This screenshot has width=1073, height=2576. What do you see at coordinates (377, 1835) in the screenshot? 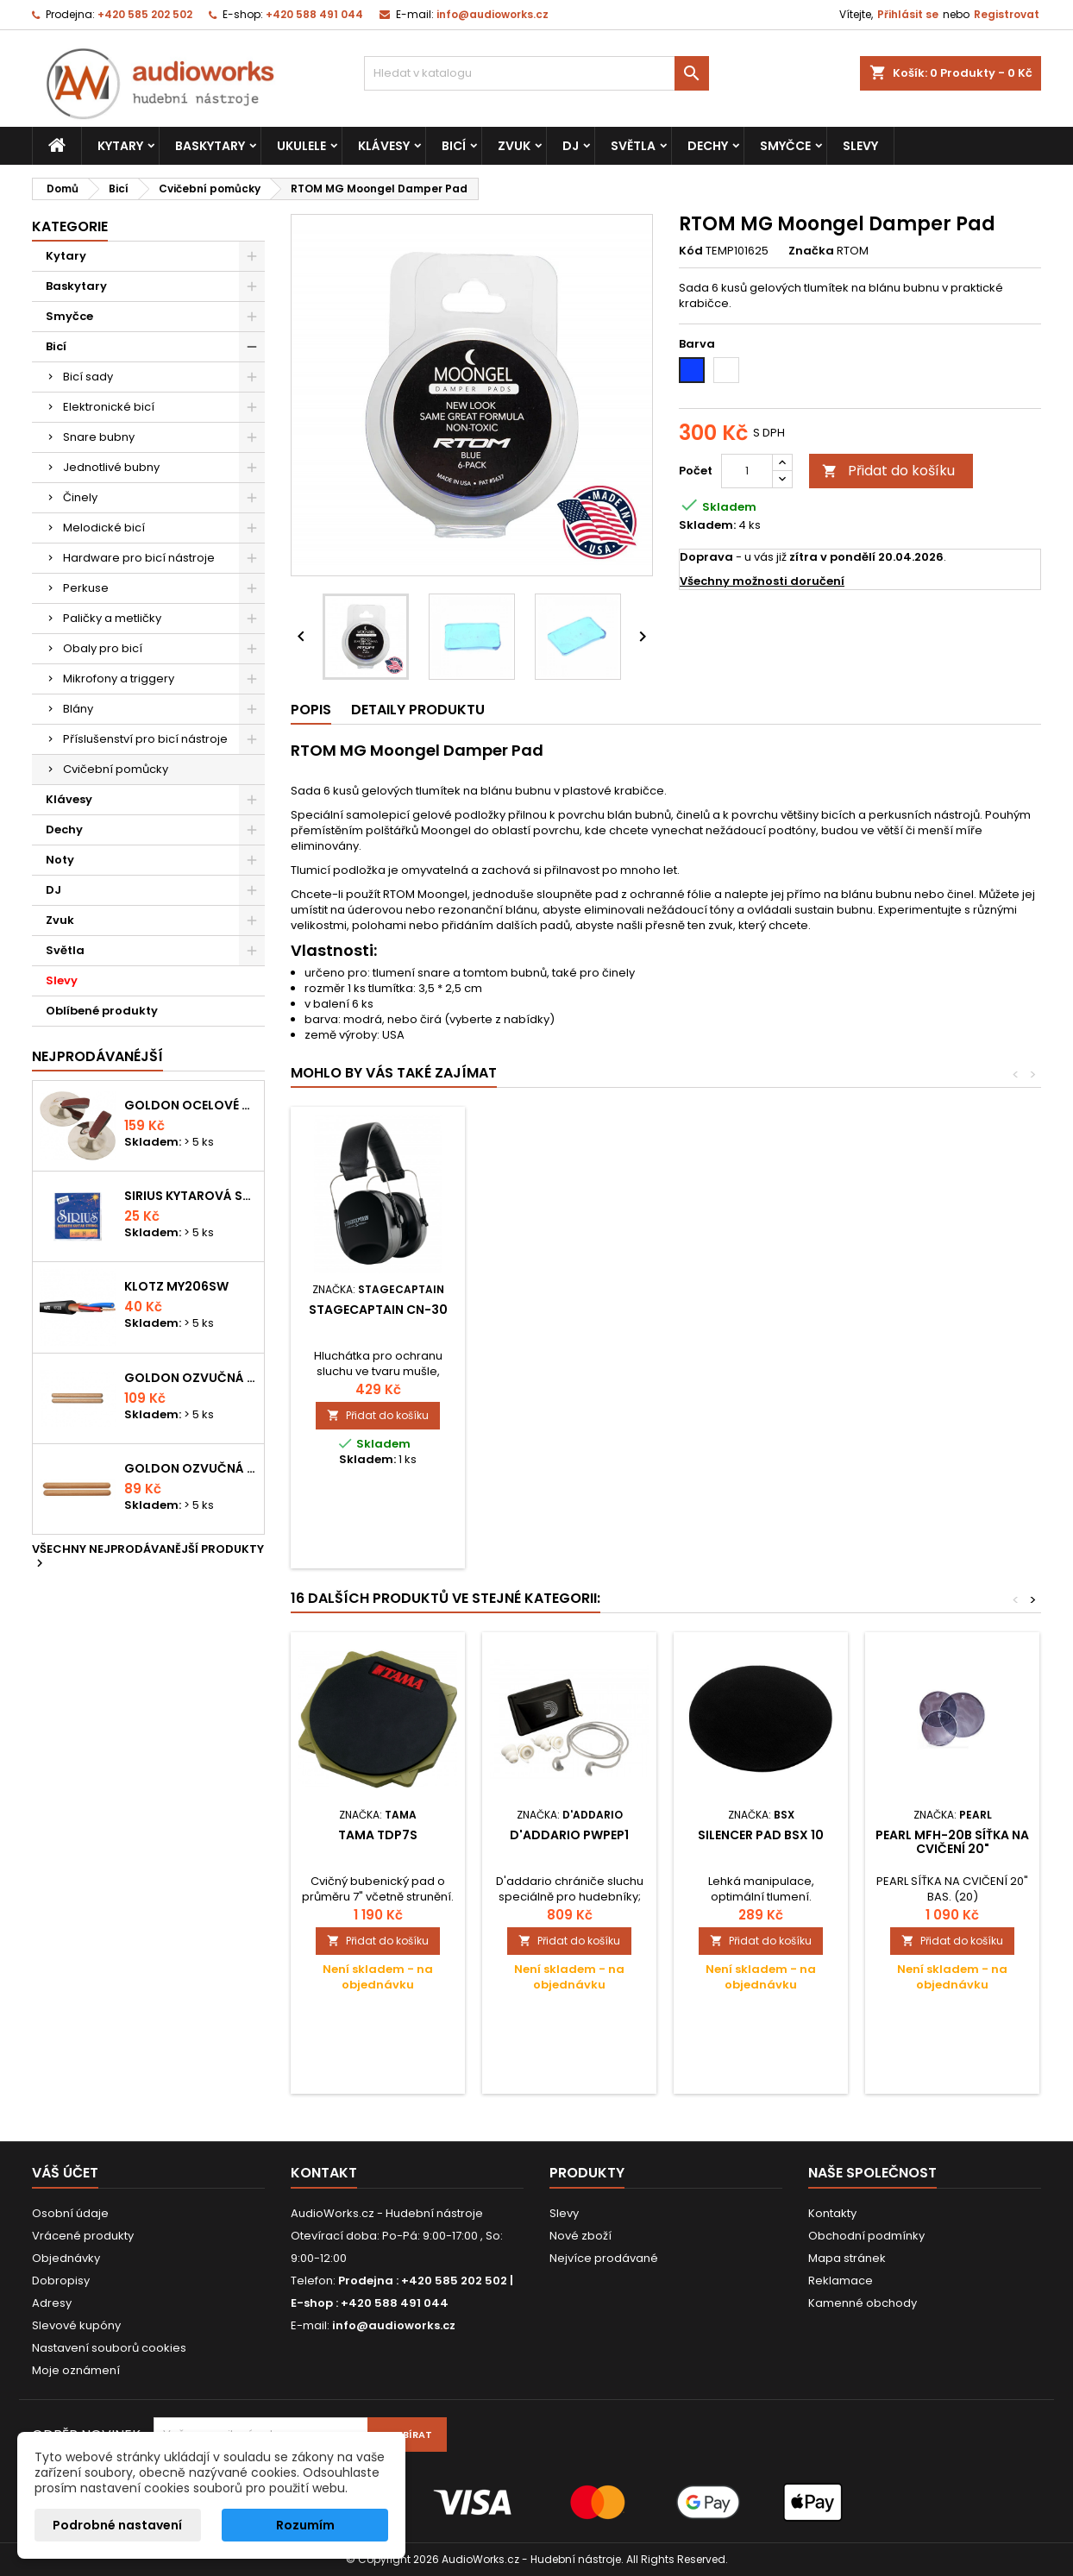
I see `Tama TDP7S` at bounding box center [377, 1835].